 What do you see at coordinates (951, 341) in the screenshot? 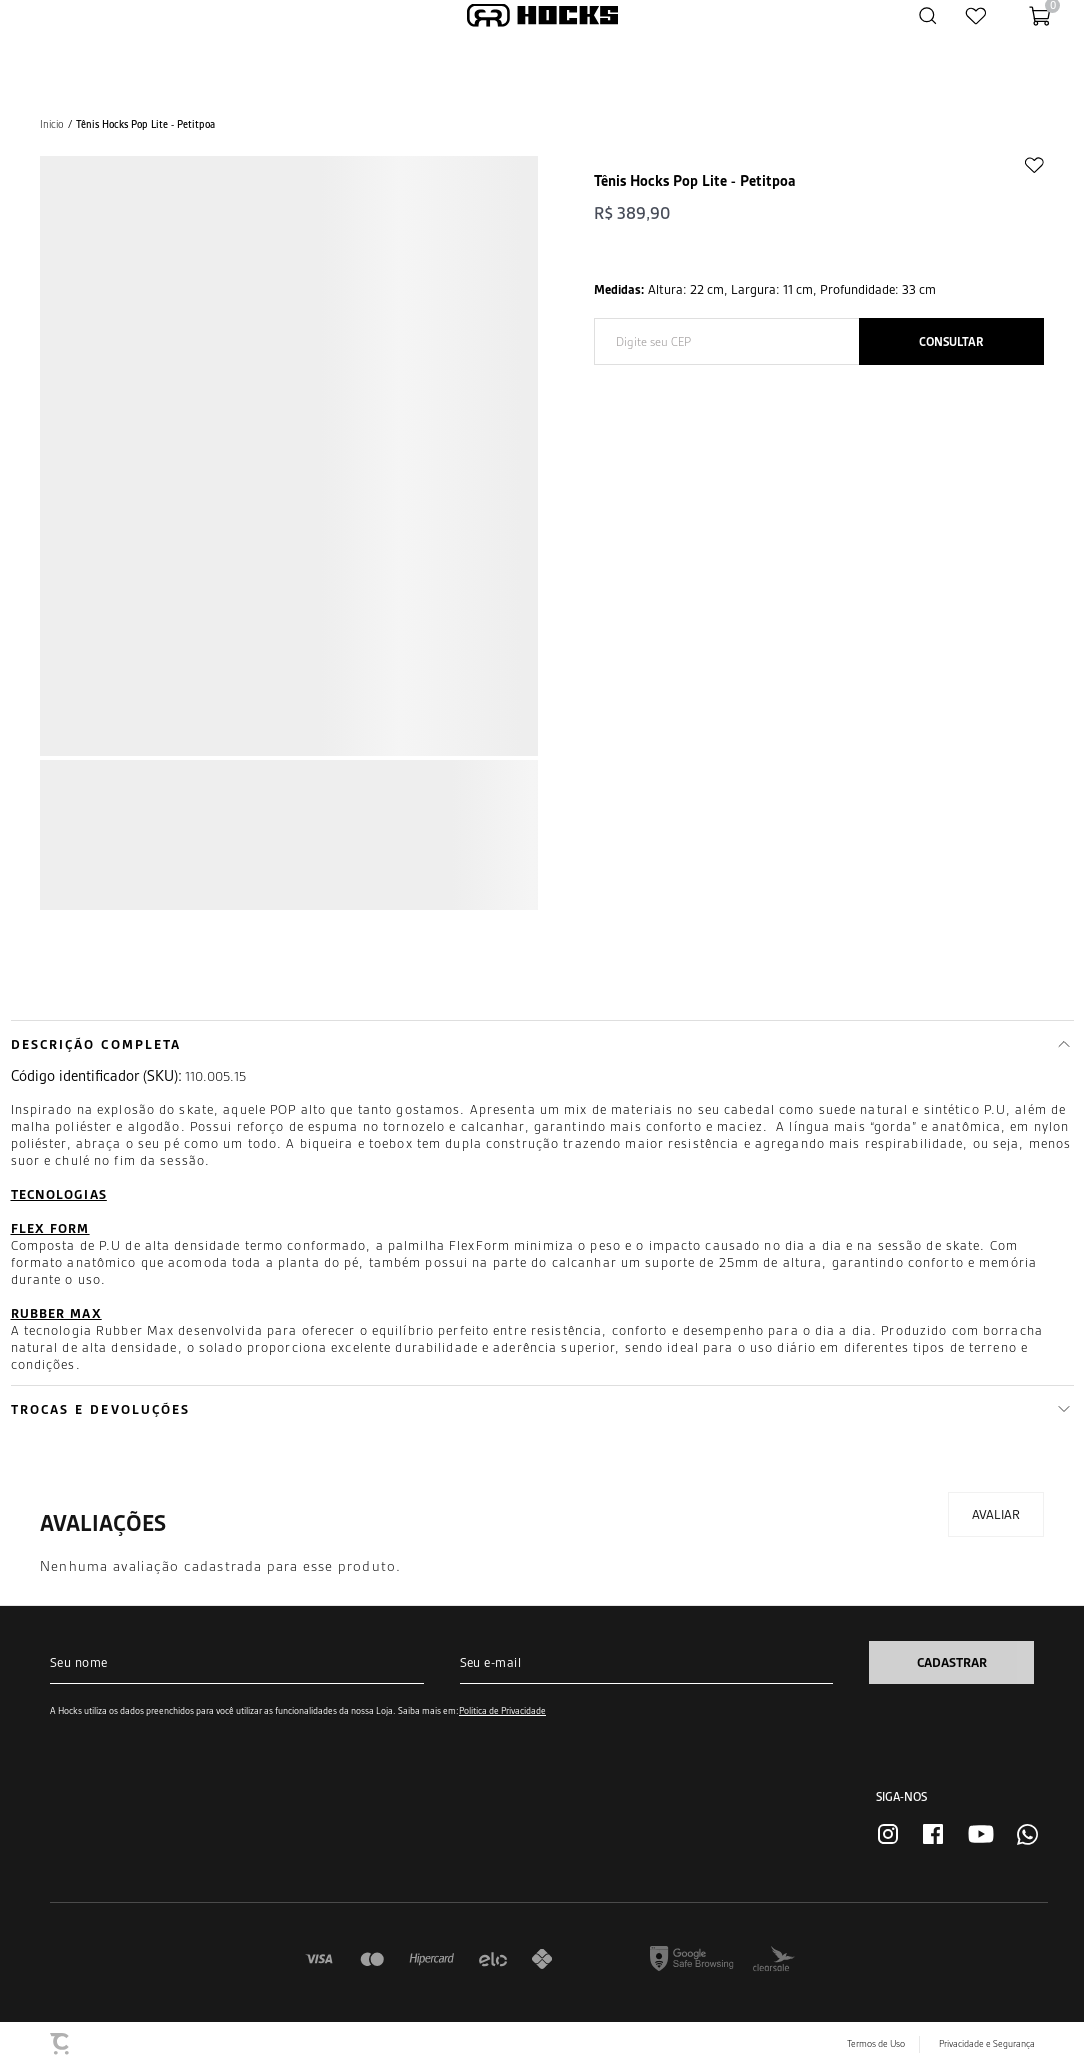
I see `Calcular frete` at bounding box center [951, 341].